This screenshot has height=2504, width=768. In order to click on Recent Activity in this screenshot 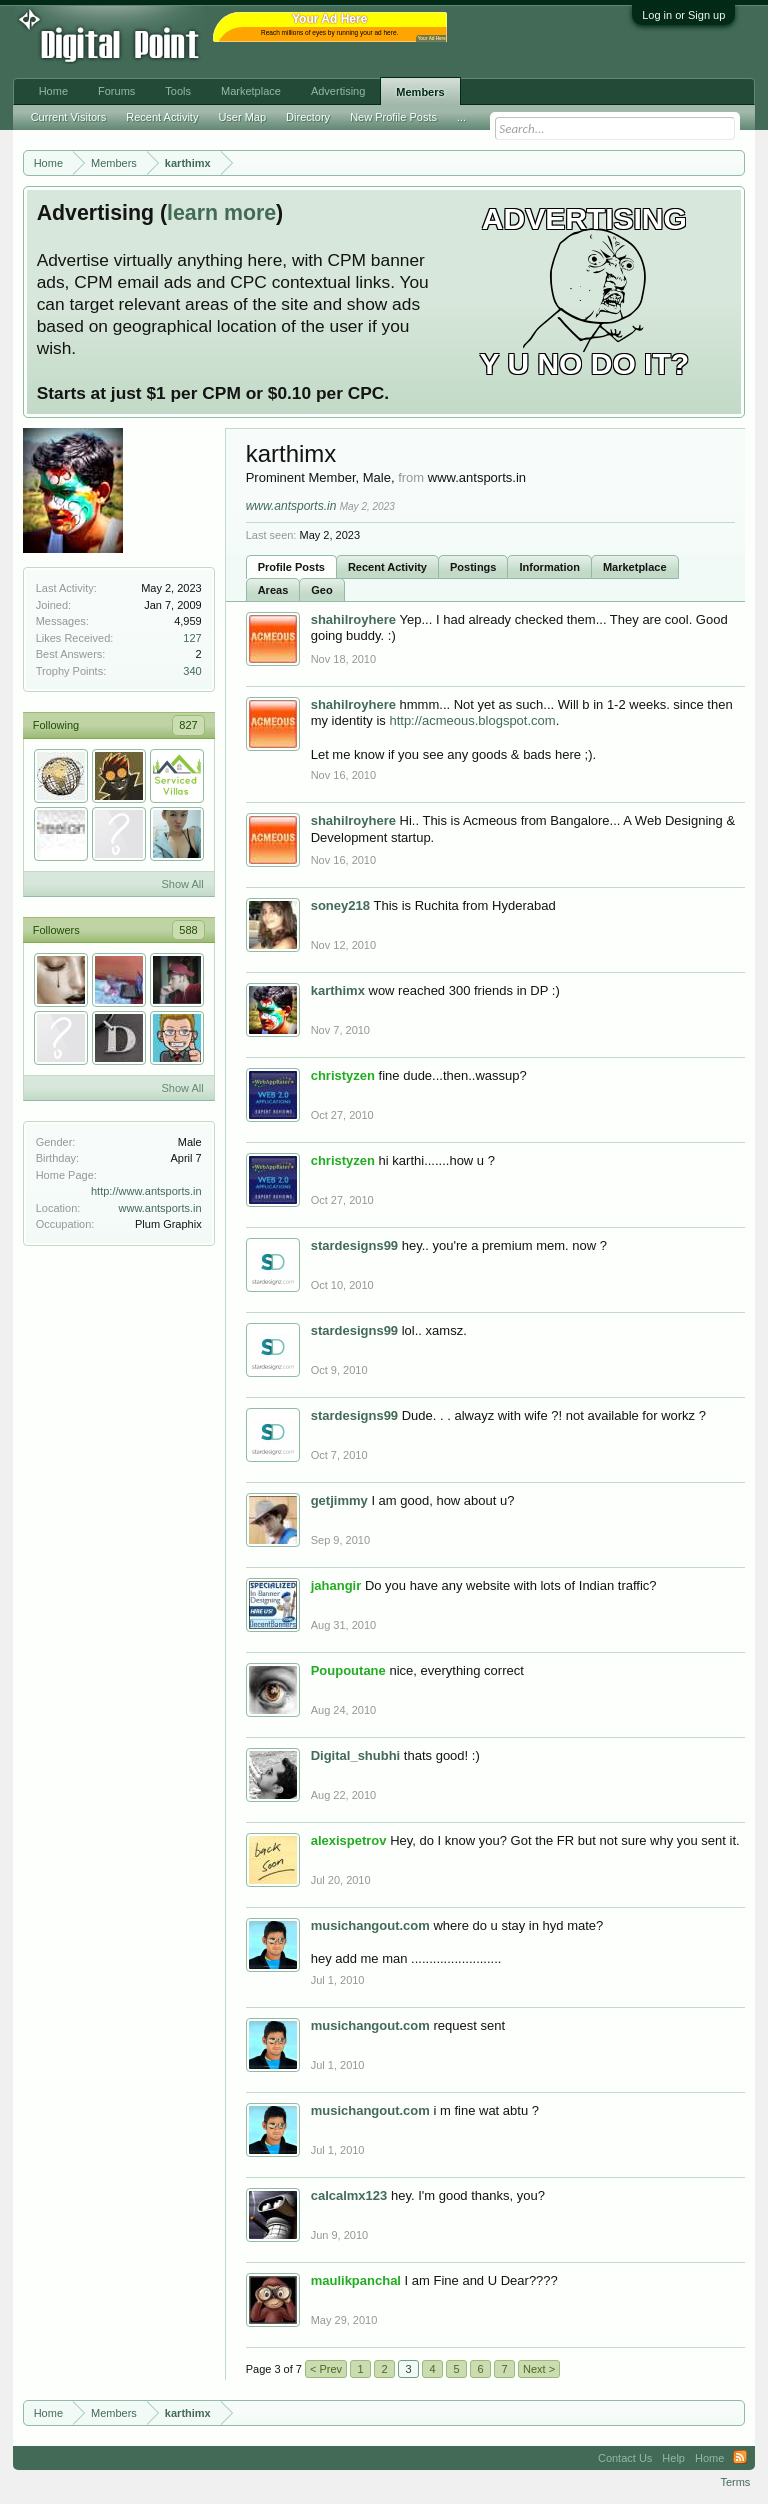, I will do `click(387, 567)`.